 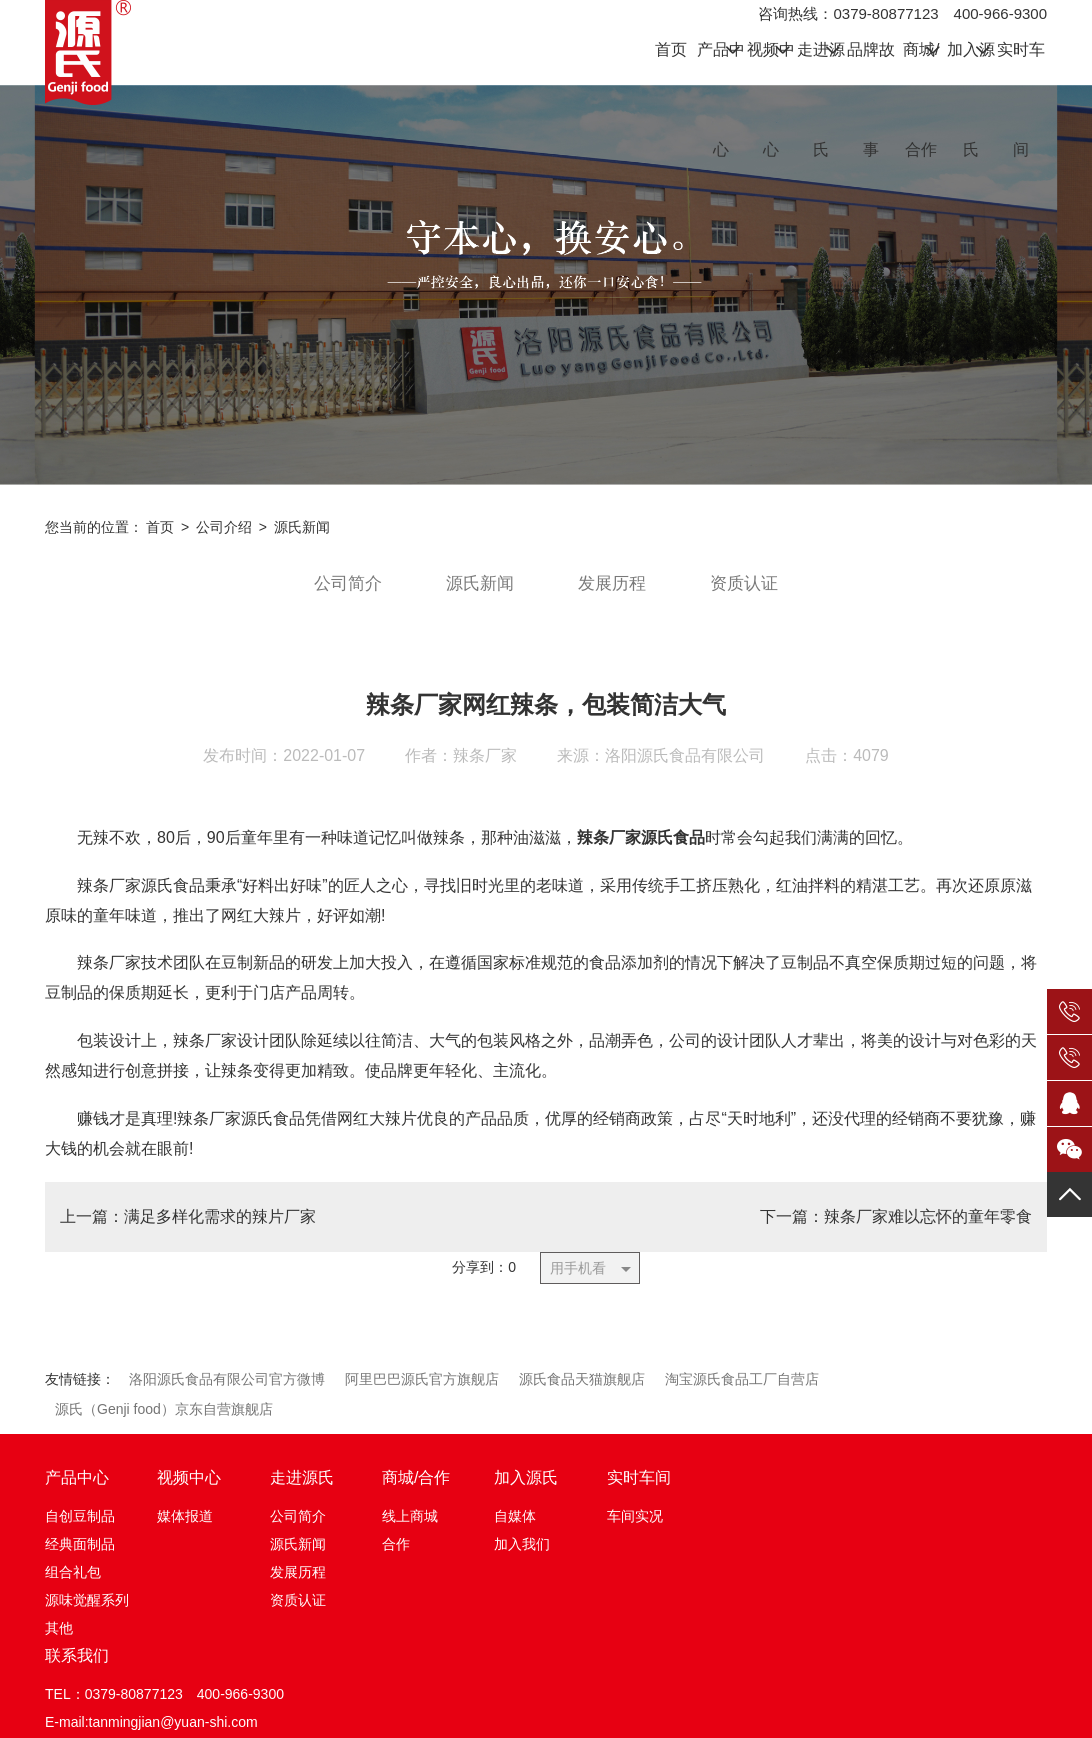 What do you see at coordinates (498, 1714) in the screenshot?
I see `豫ICP备12016595号-1` at bounding box center [498, 1714].